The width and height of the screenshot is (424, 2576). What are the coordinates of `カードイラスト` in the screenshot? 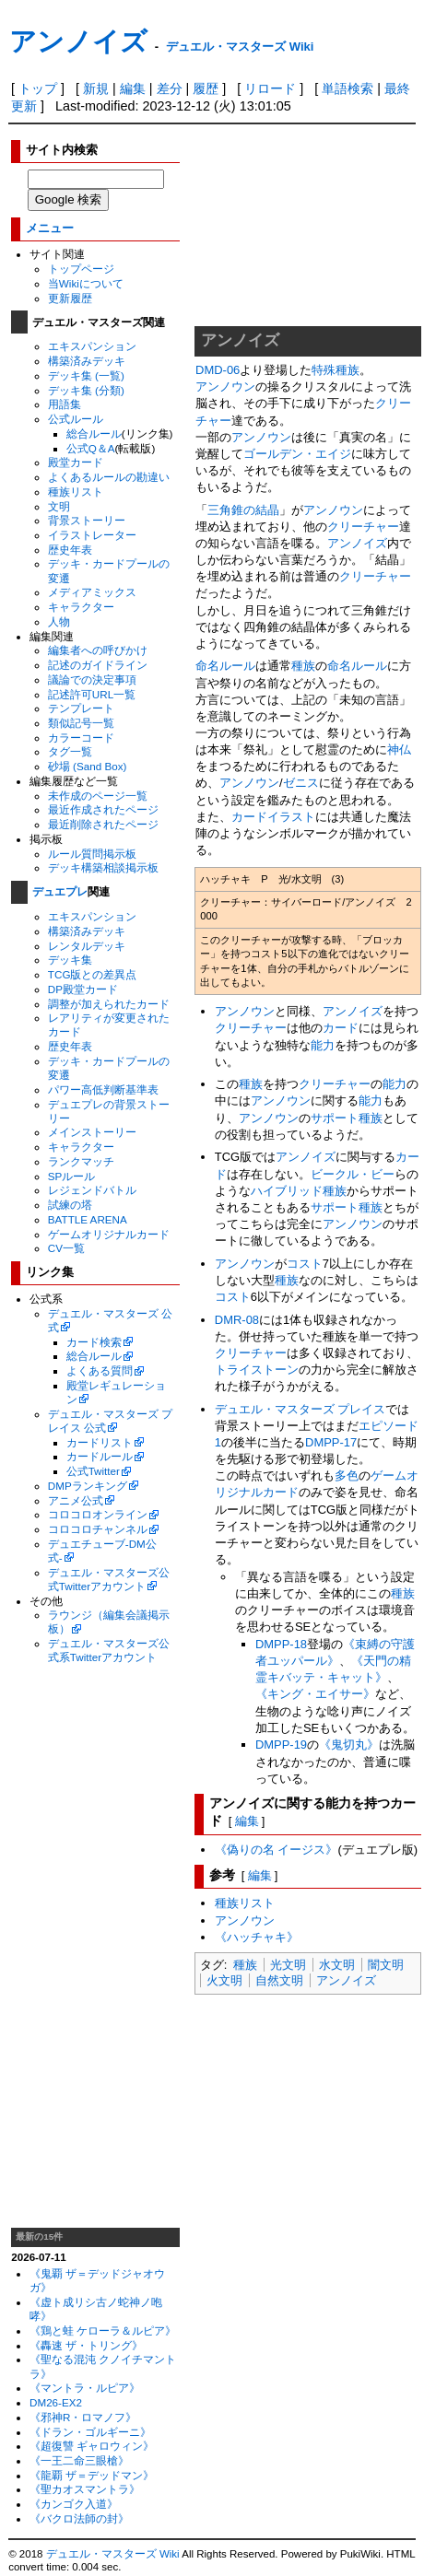 It's located at (273, 817).